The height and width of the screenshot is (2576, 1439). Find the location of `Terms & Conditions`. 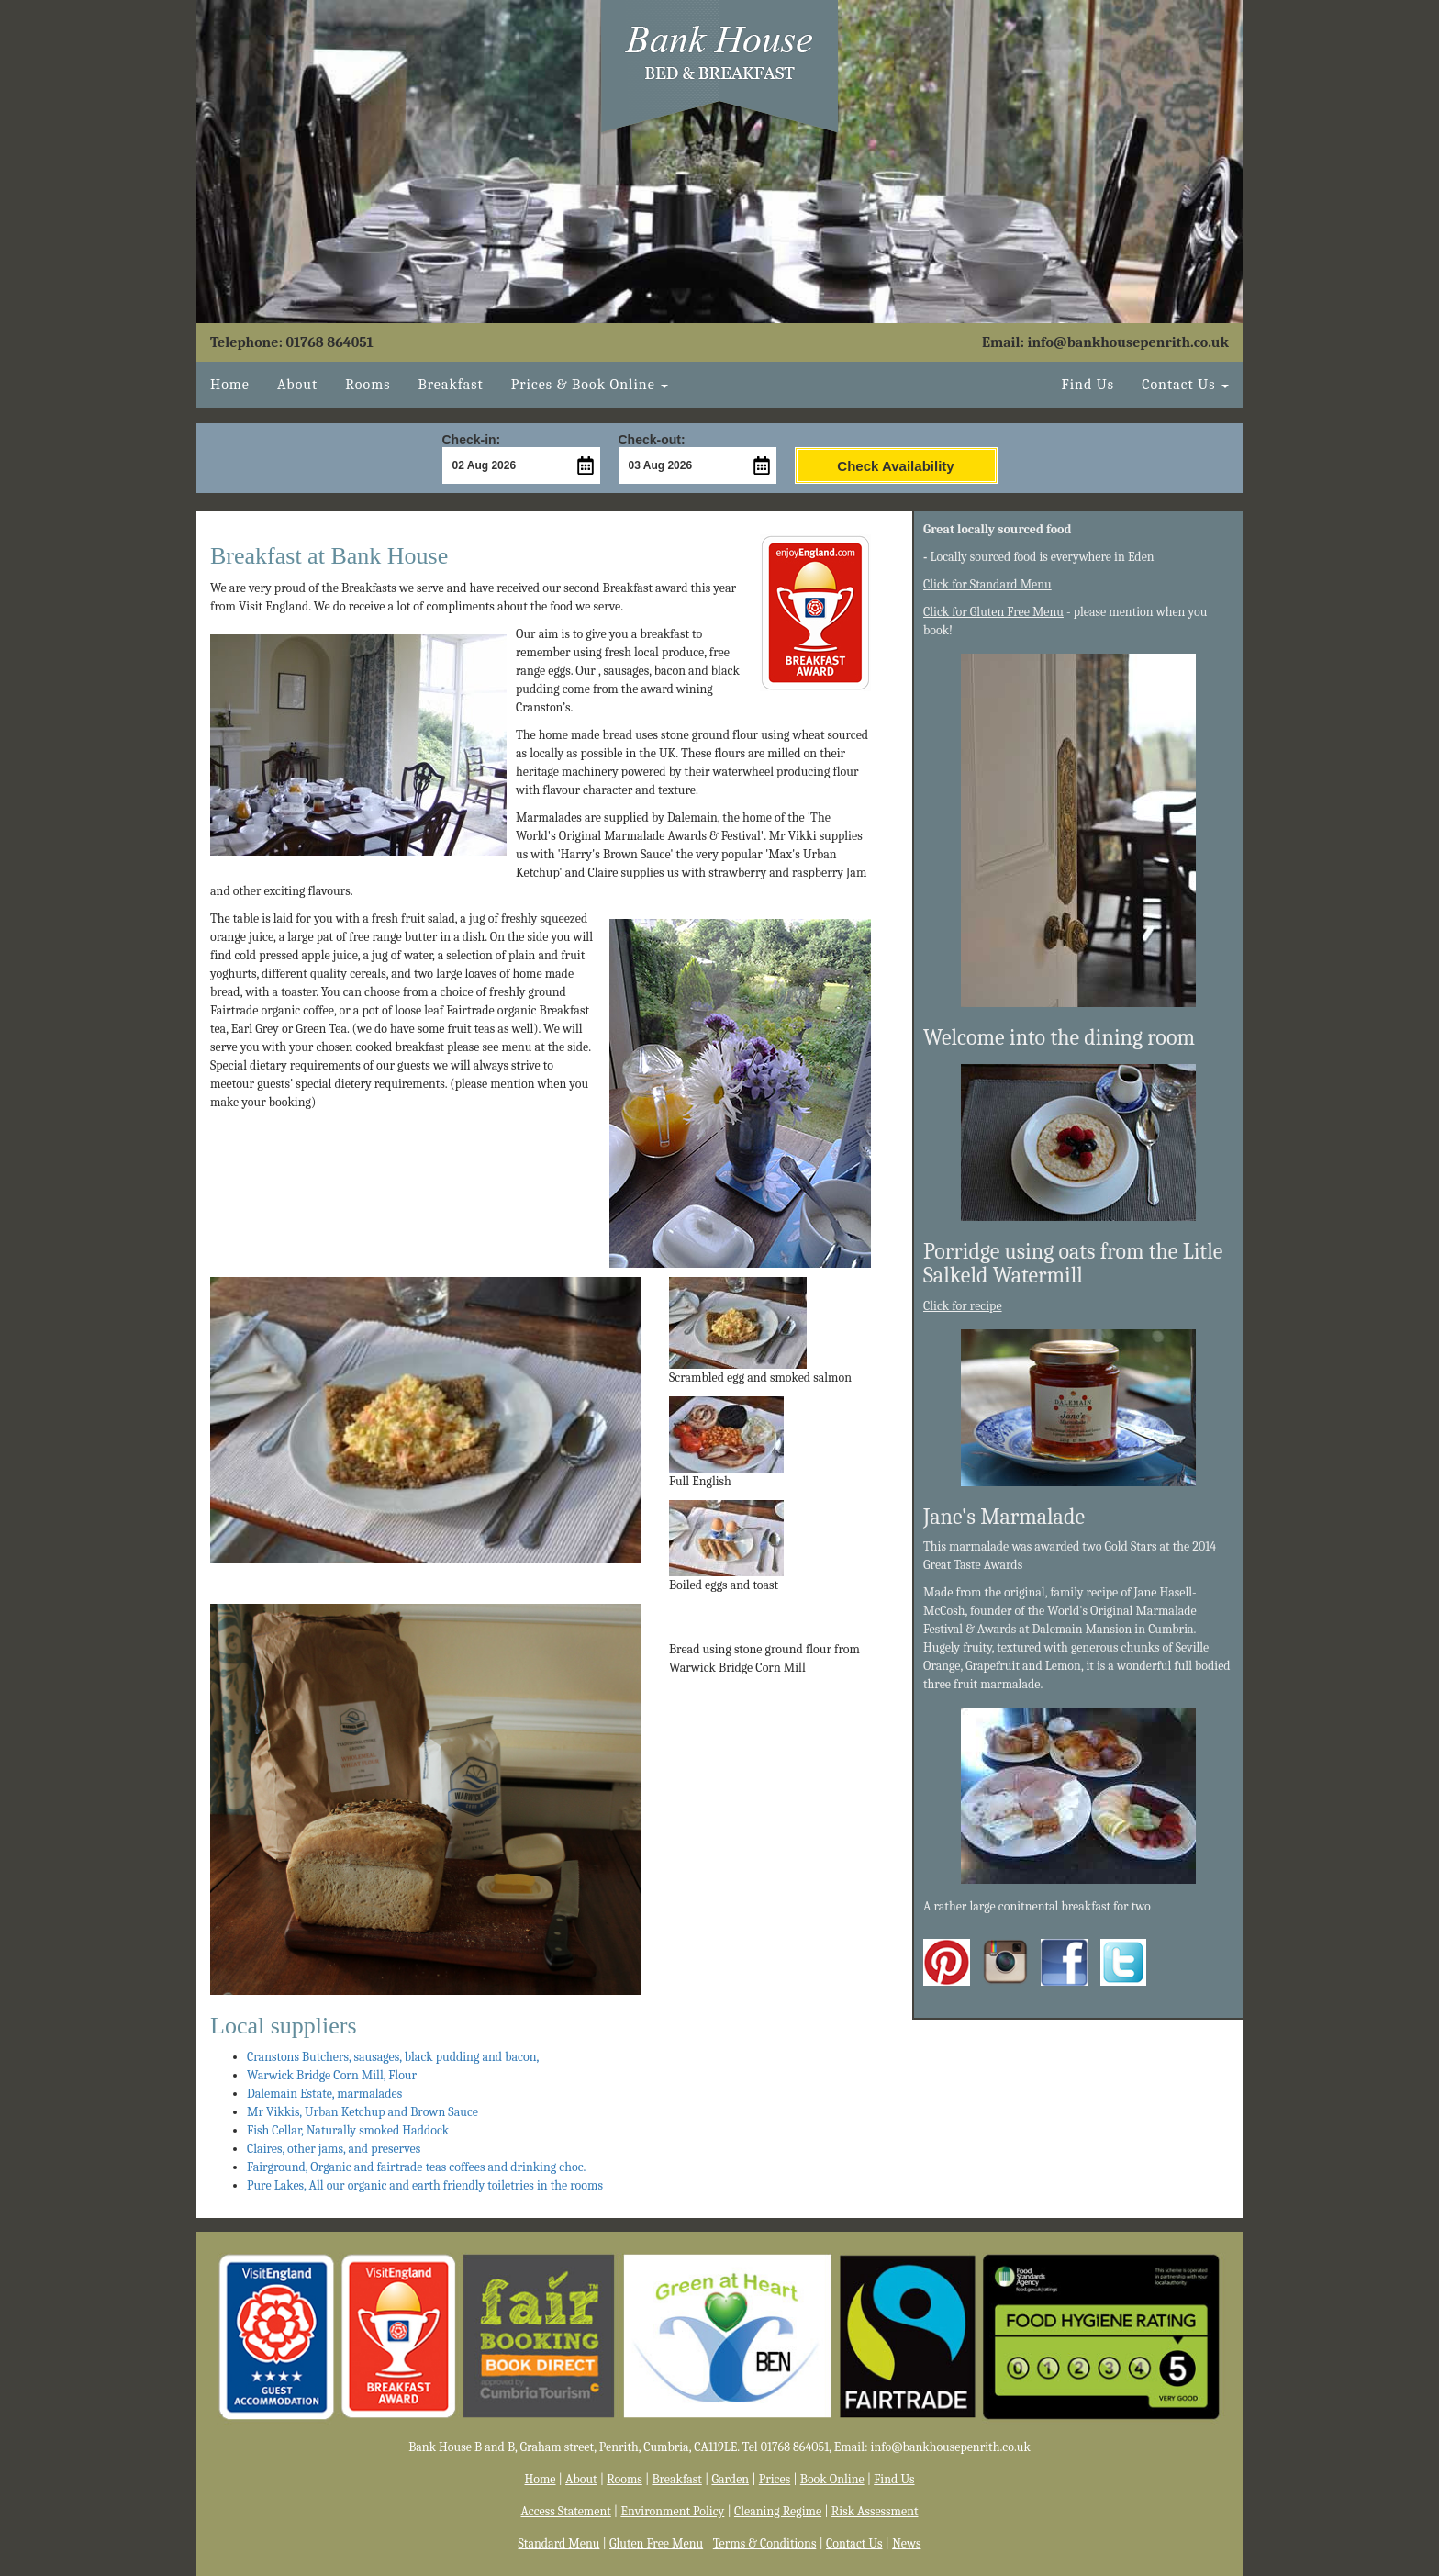

Terms & Conditions is located at coordinates (765, 2543).